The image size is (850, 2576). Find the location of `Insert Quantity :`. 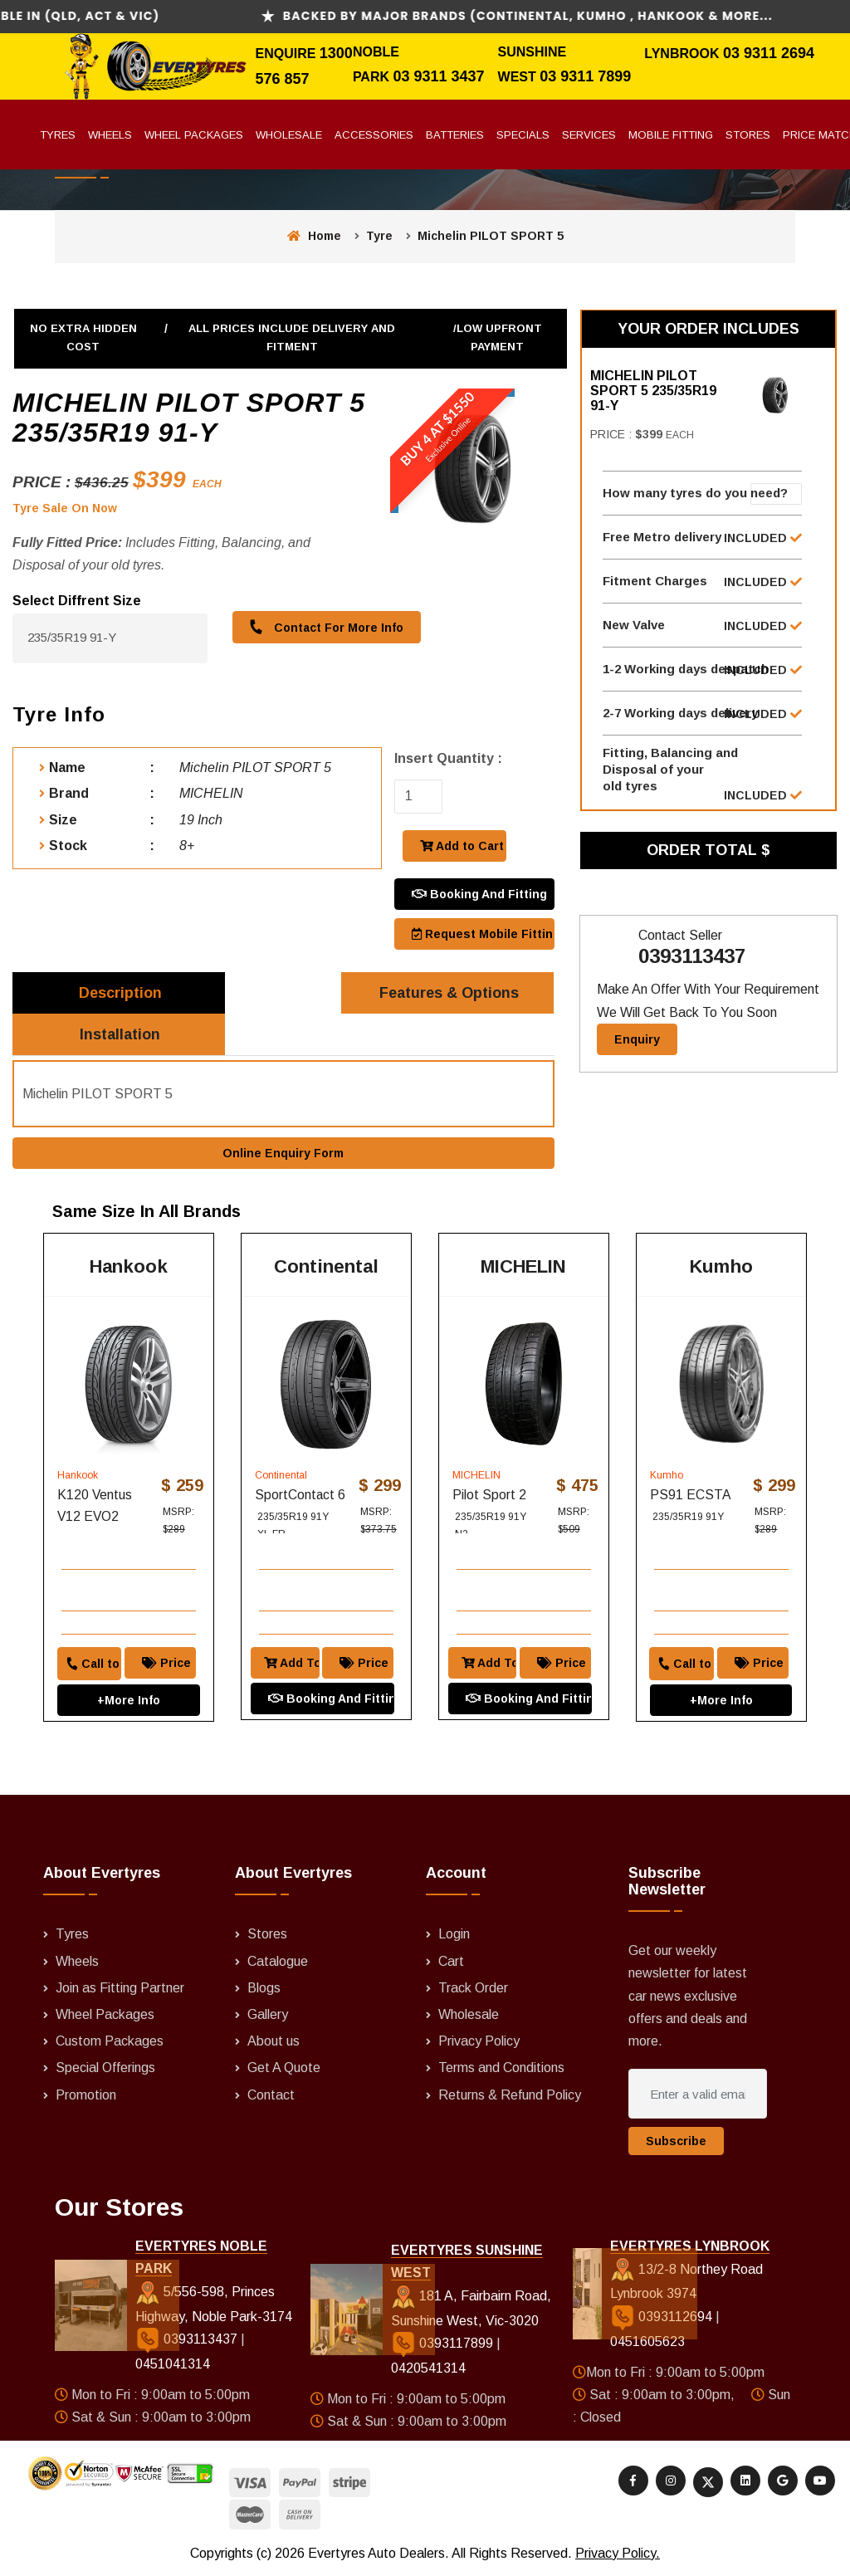

Insert Quantity : is located at coordinates (448, 758).